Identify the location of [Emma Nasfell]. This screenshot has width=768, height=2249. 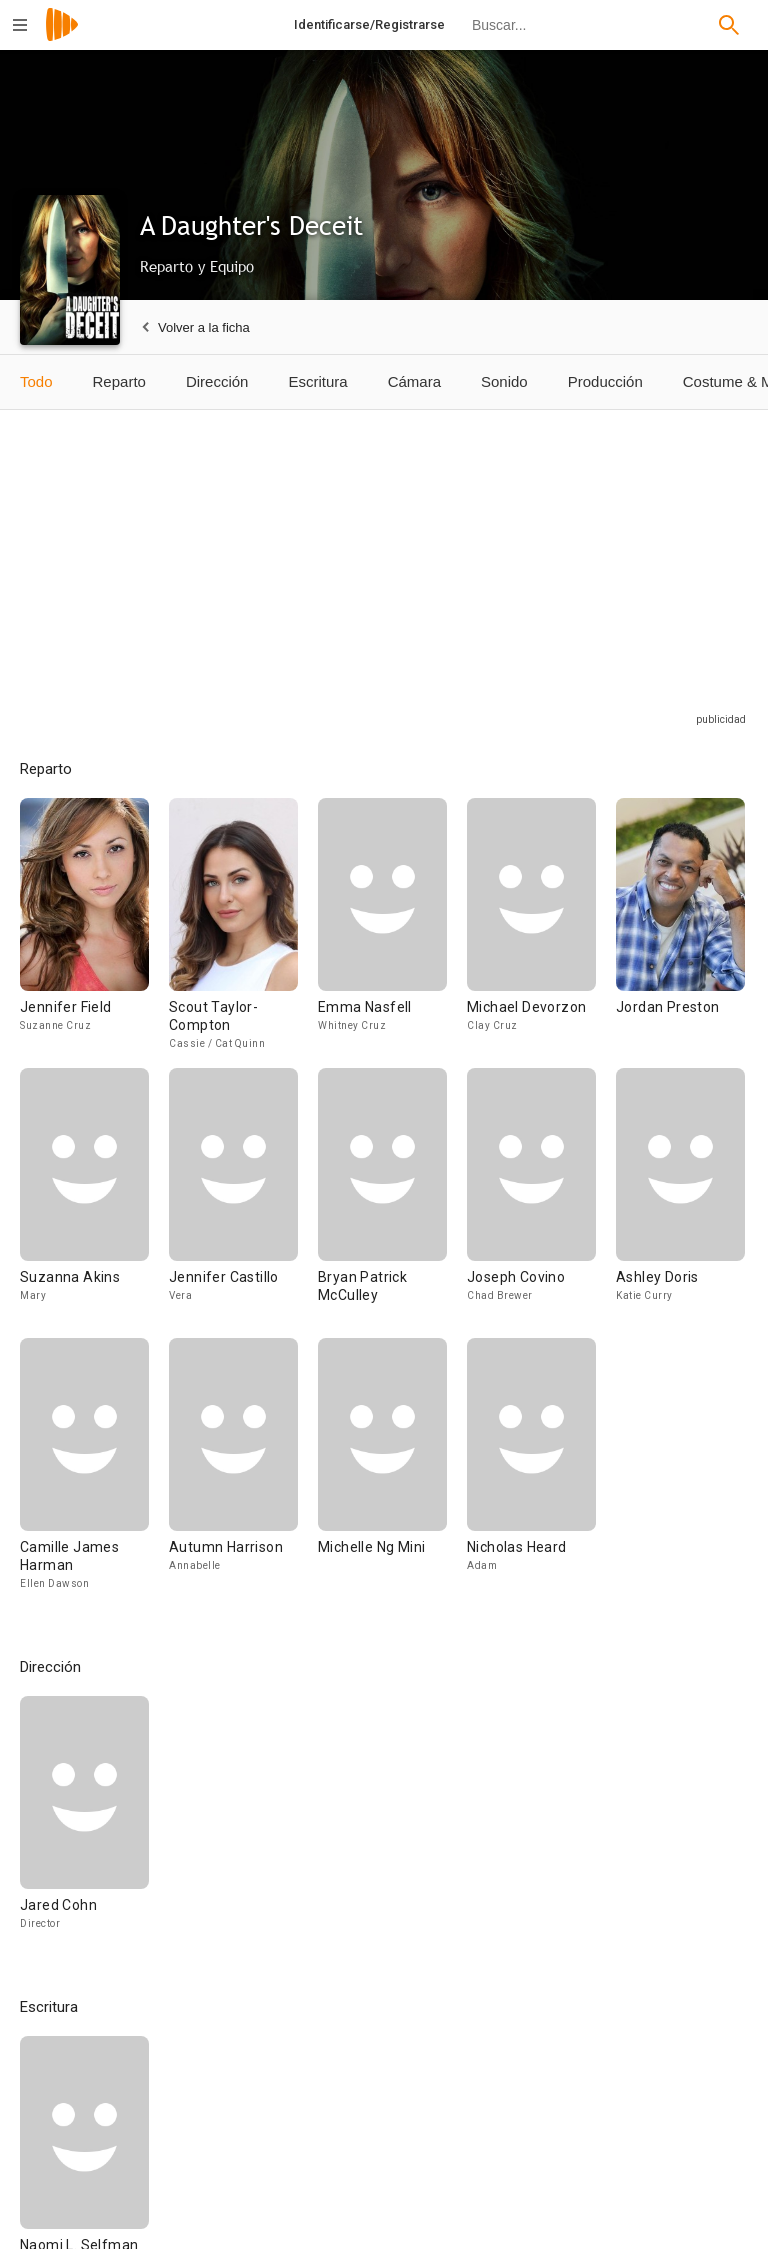
(392, 933).